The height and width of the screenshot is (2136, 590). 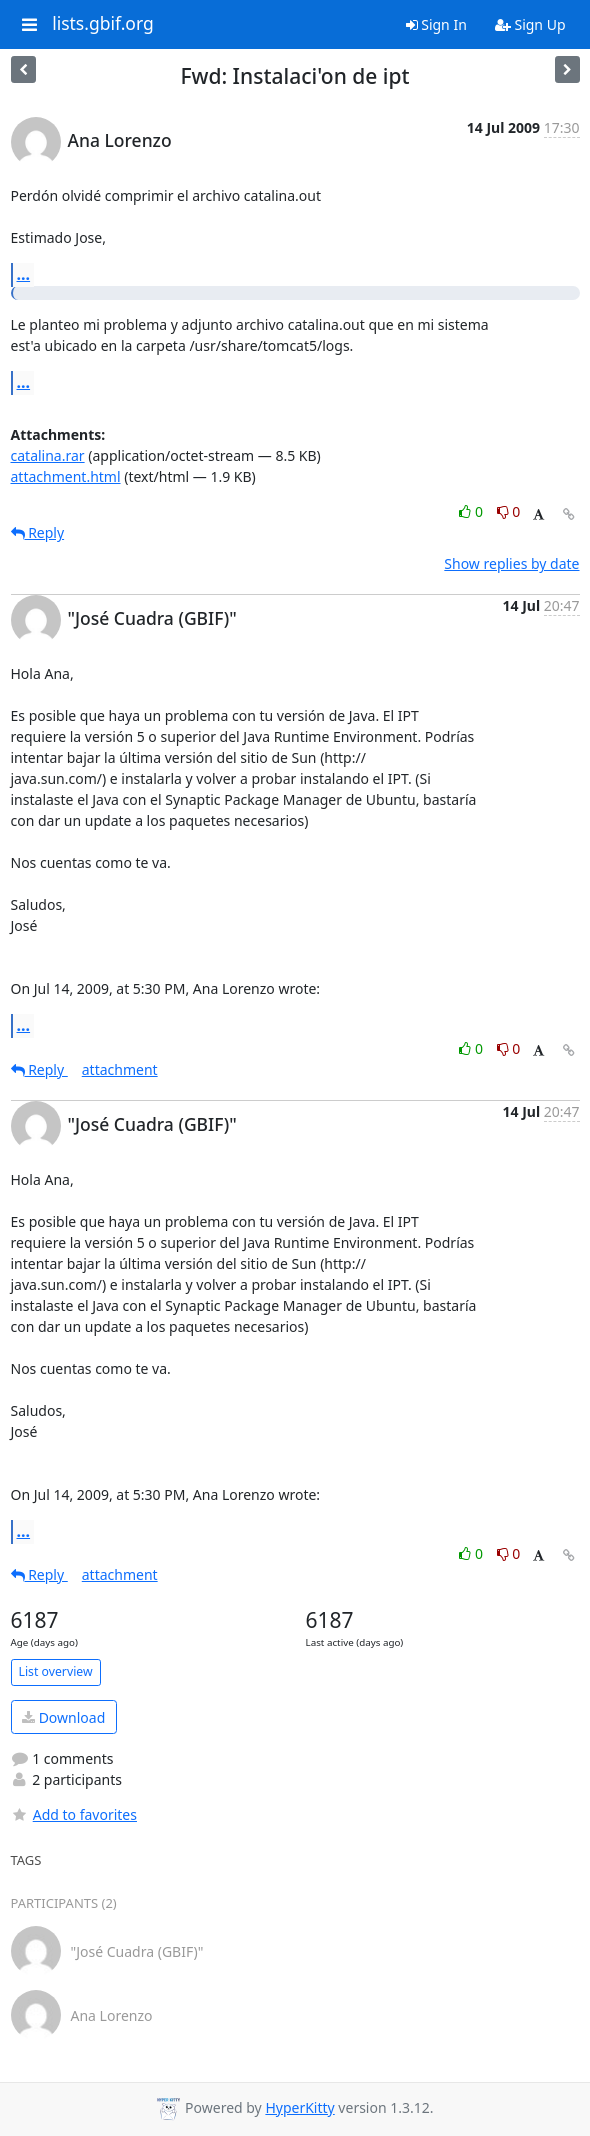 What do you see at coordinates (56, 1671) in the screenshot?
I see `List overview` at bounding box center [56, 1671].